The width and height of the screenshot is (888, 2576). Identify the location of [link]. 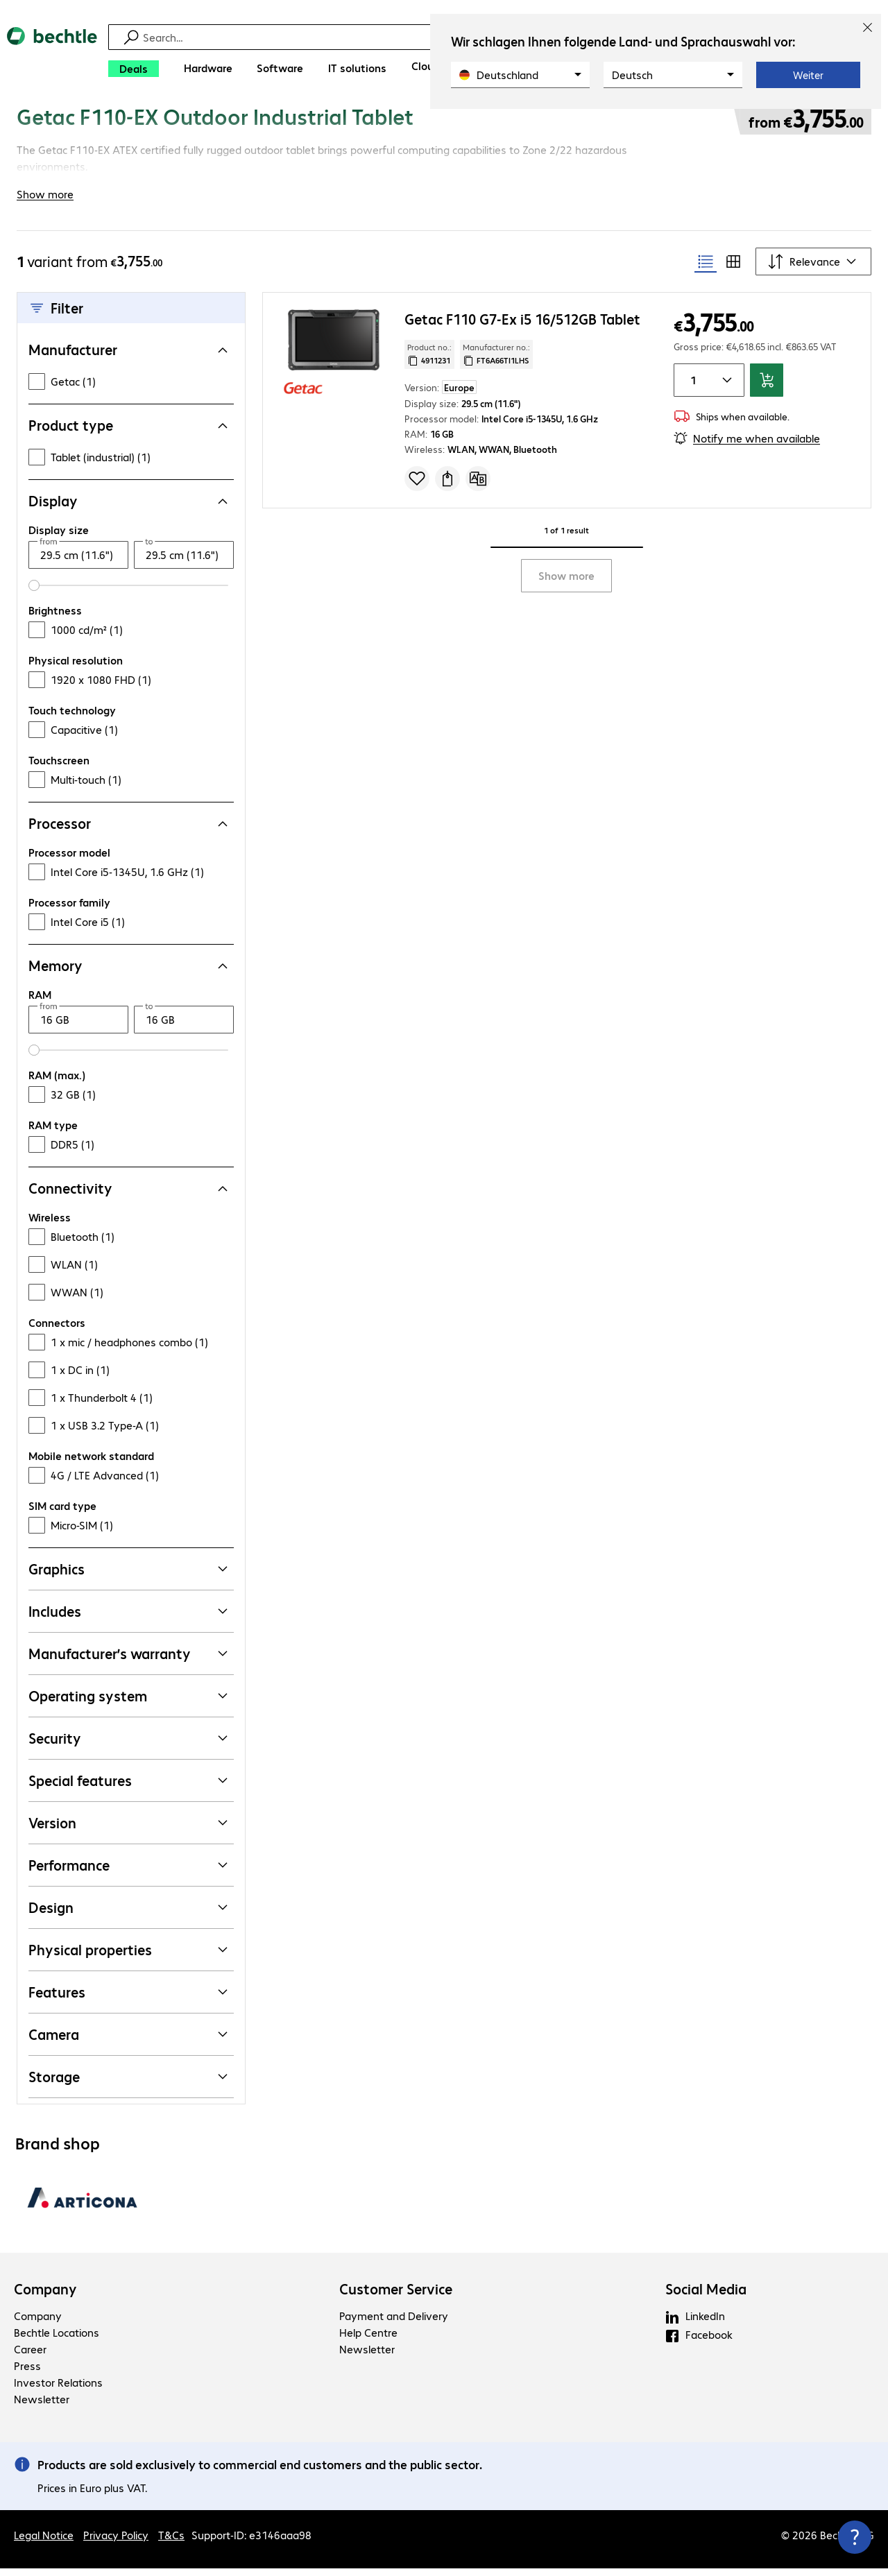
(361, 122).